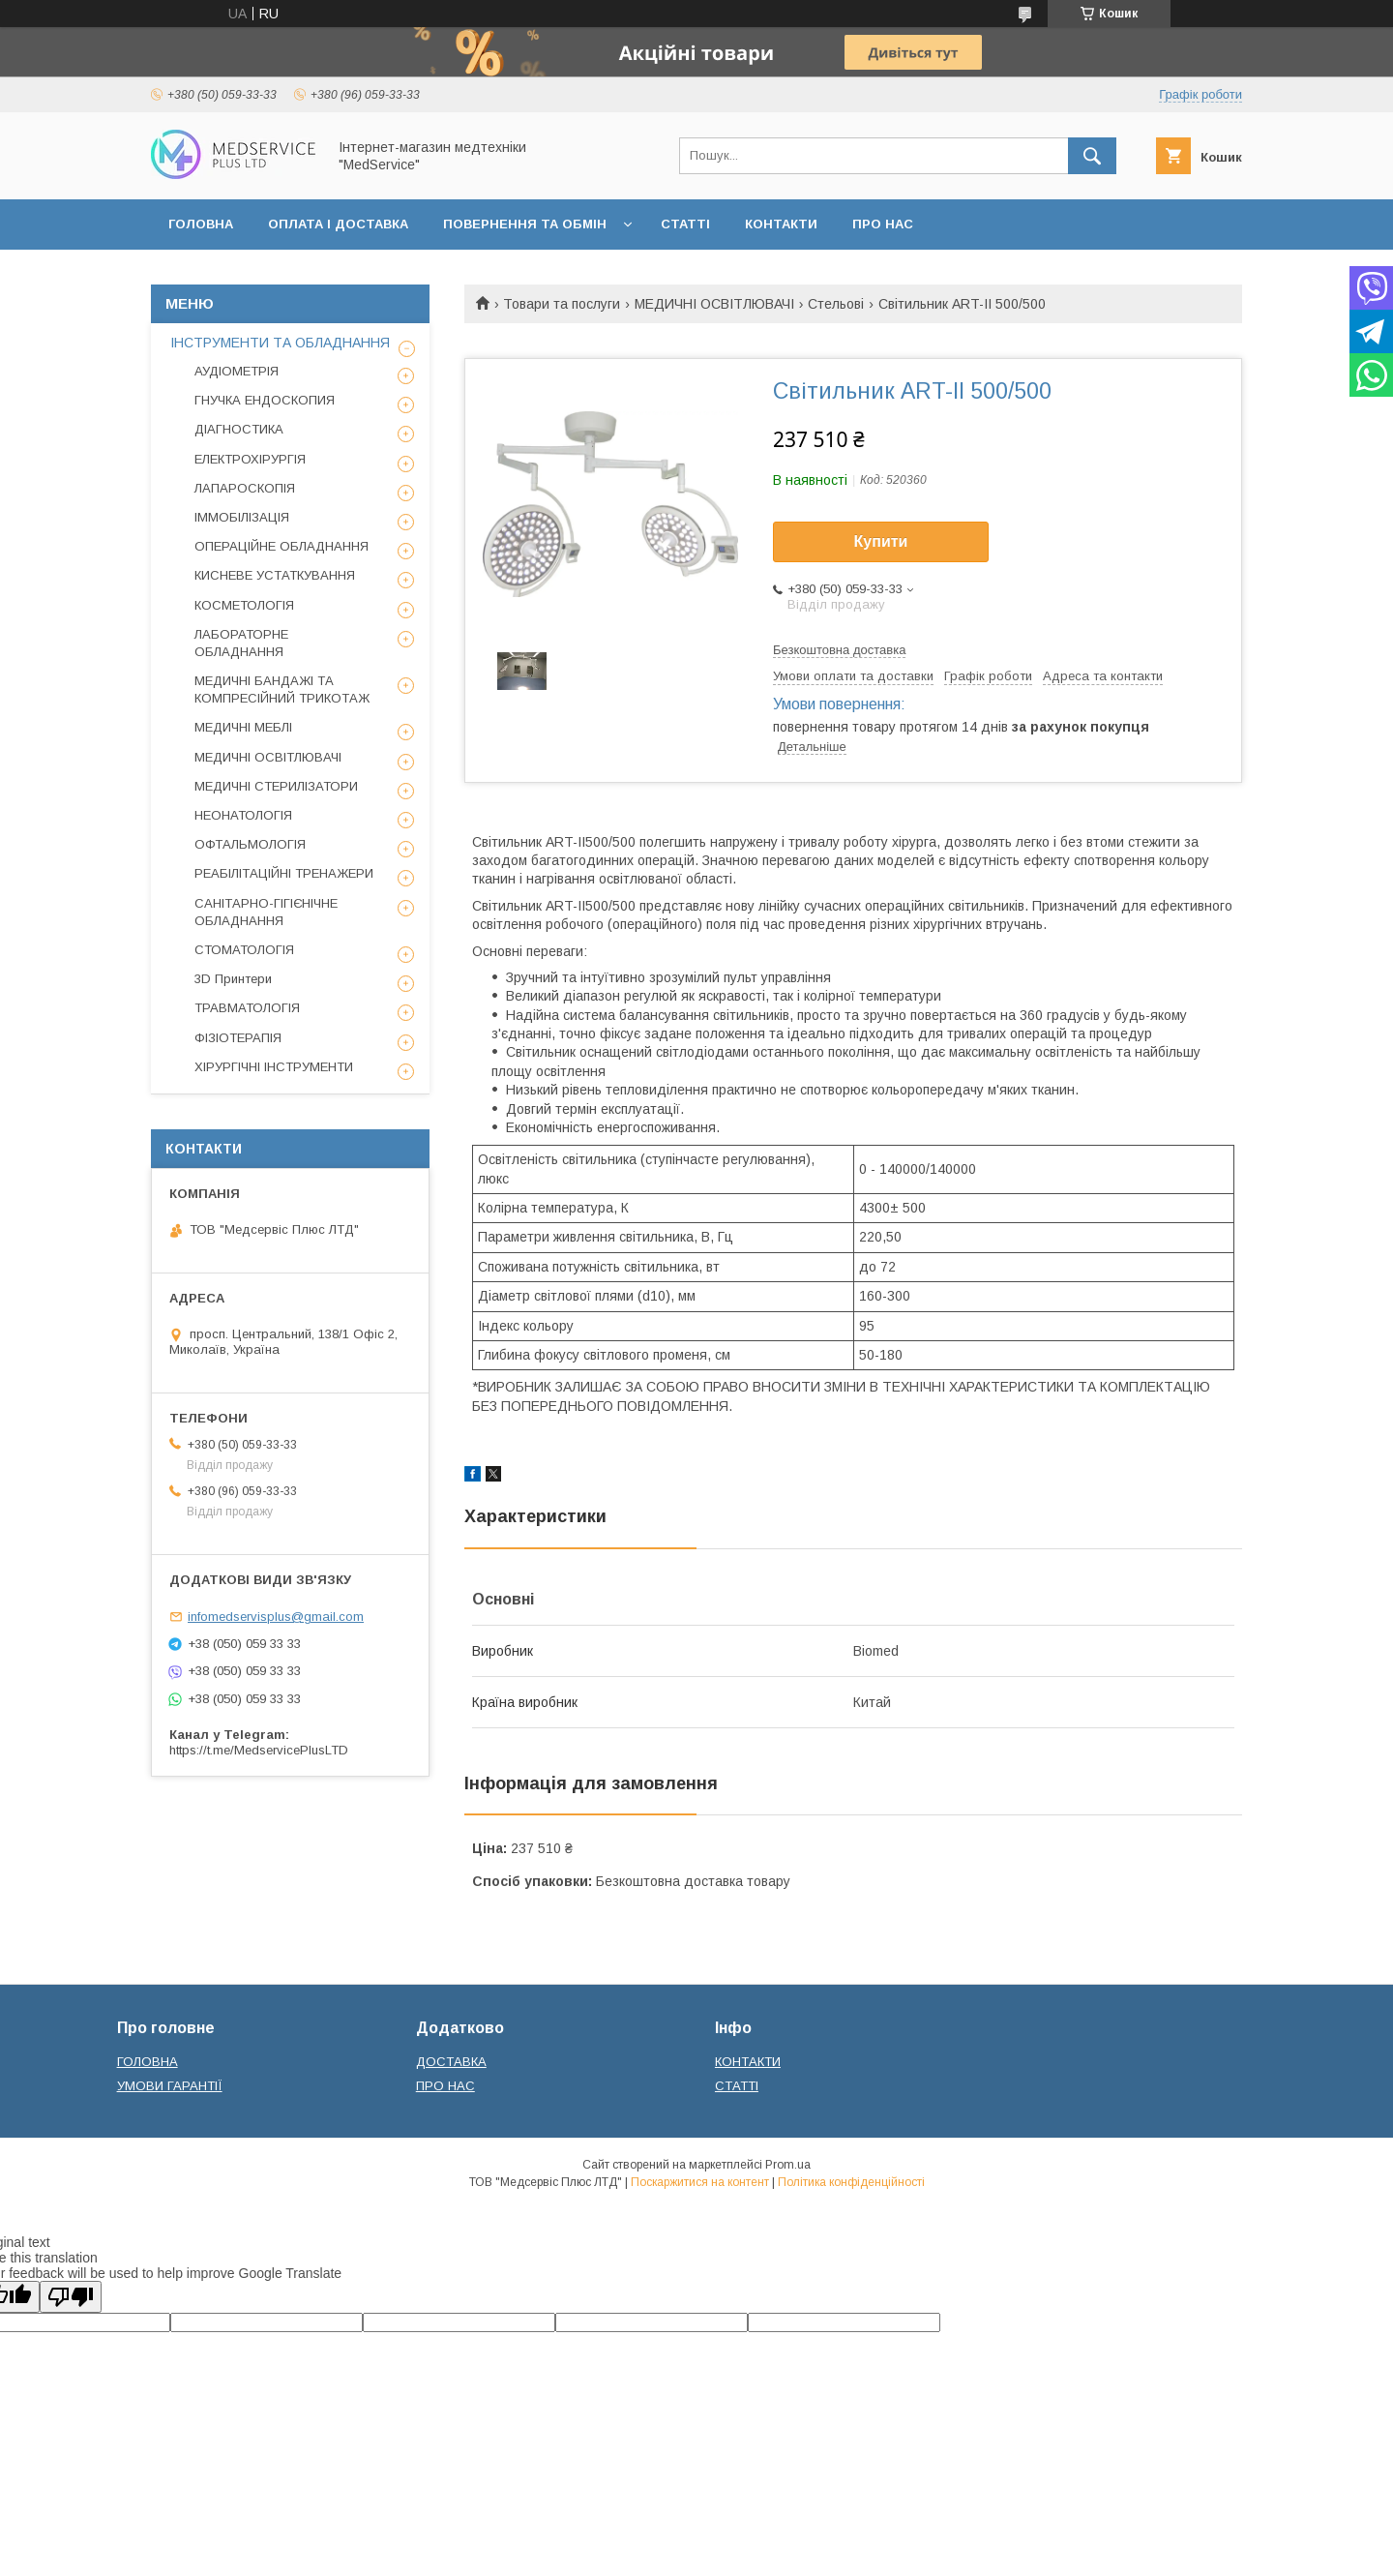 The width and height of the screenshot is (1393, 2576). I want to click on КОСМЕТОЛОГІЯ, so click(244, 605).